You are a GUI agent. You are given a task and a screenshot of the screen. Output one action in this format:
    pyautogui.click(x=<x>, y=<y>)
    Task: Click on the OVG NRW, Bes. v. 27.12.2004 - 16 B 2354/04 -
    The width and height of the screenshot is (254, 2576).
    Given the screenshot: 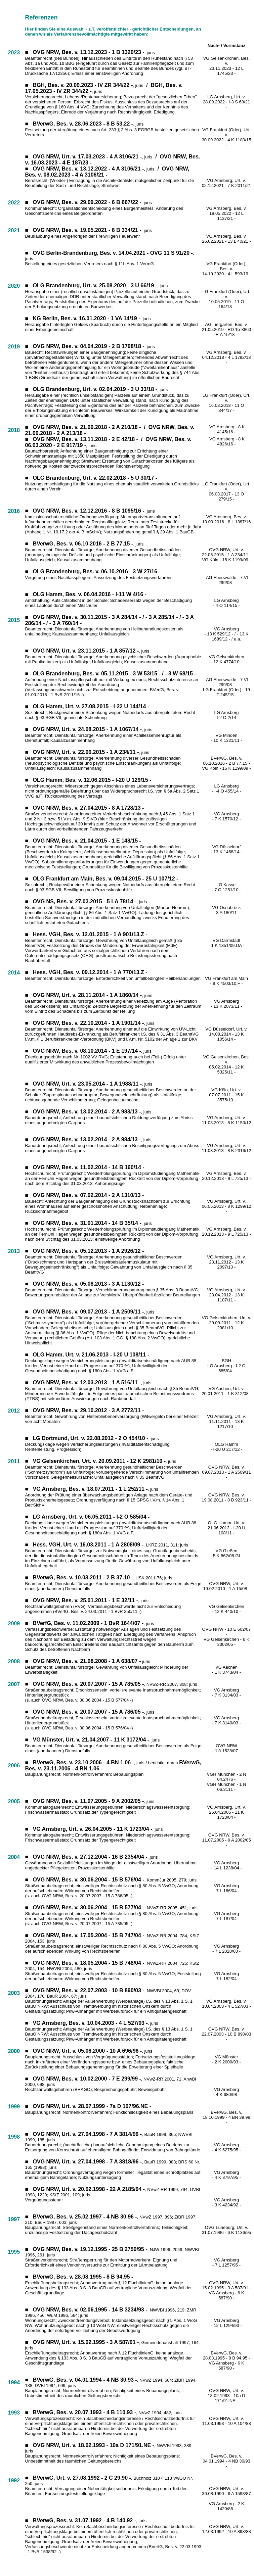 What is the action you would take?
    pyautogui.click(x=90, y=1857)
    